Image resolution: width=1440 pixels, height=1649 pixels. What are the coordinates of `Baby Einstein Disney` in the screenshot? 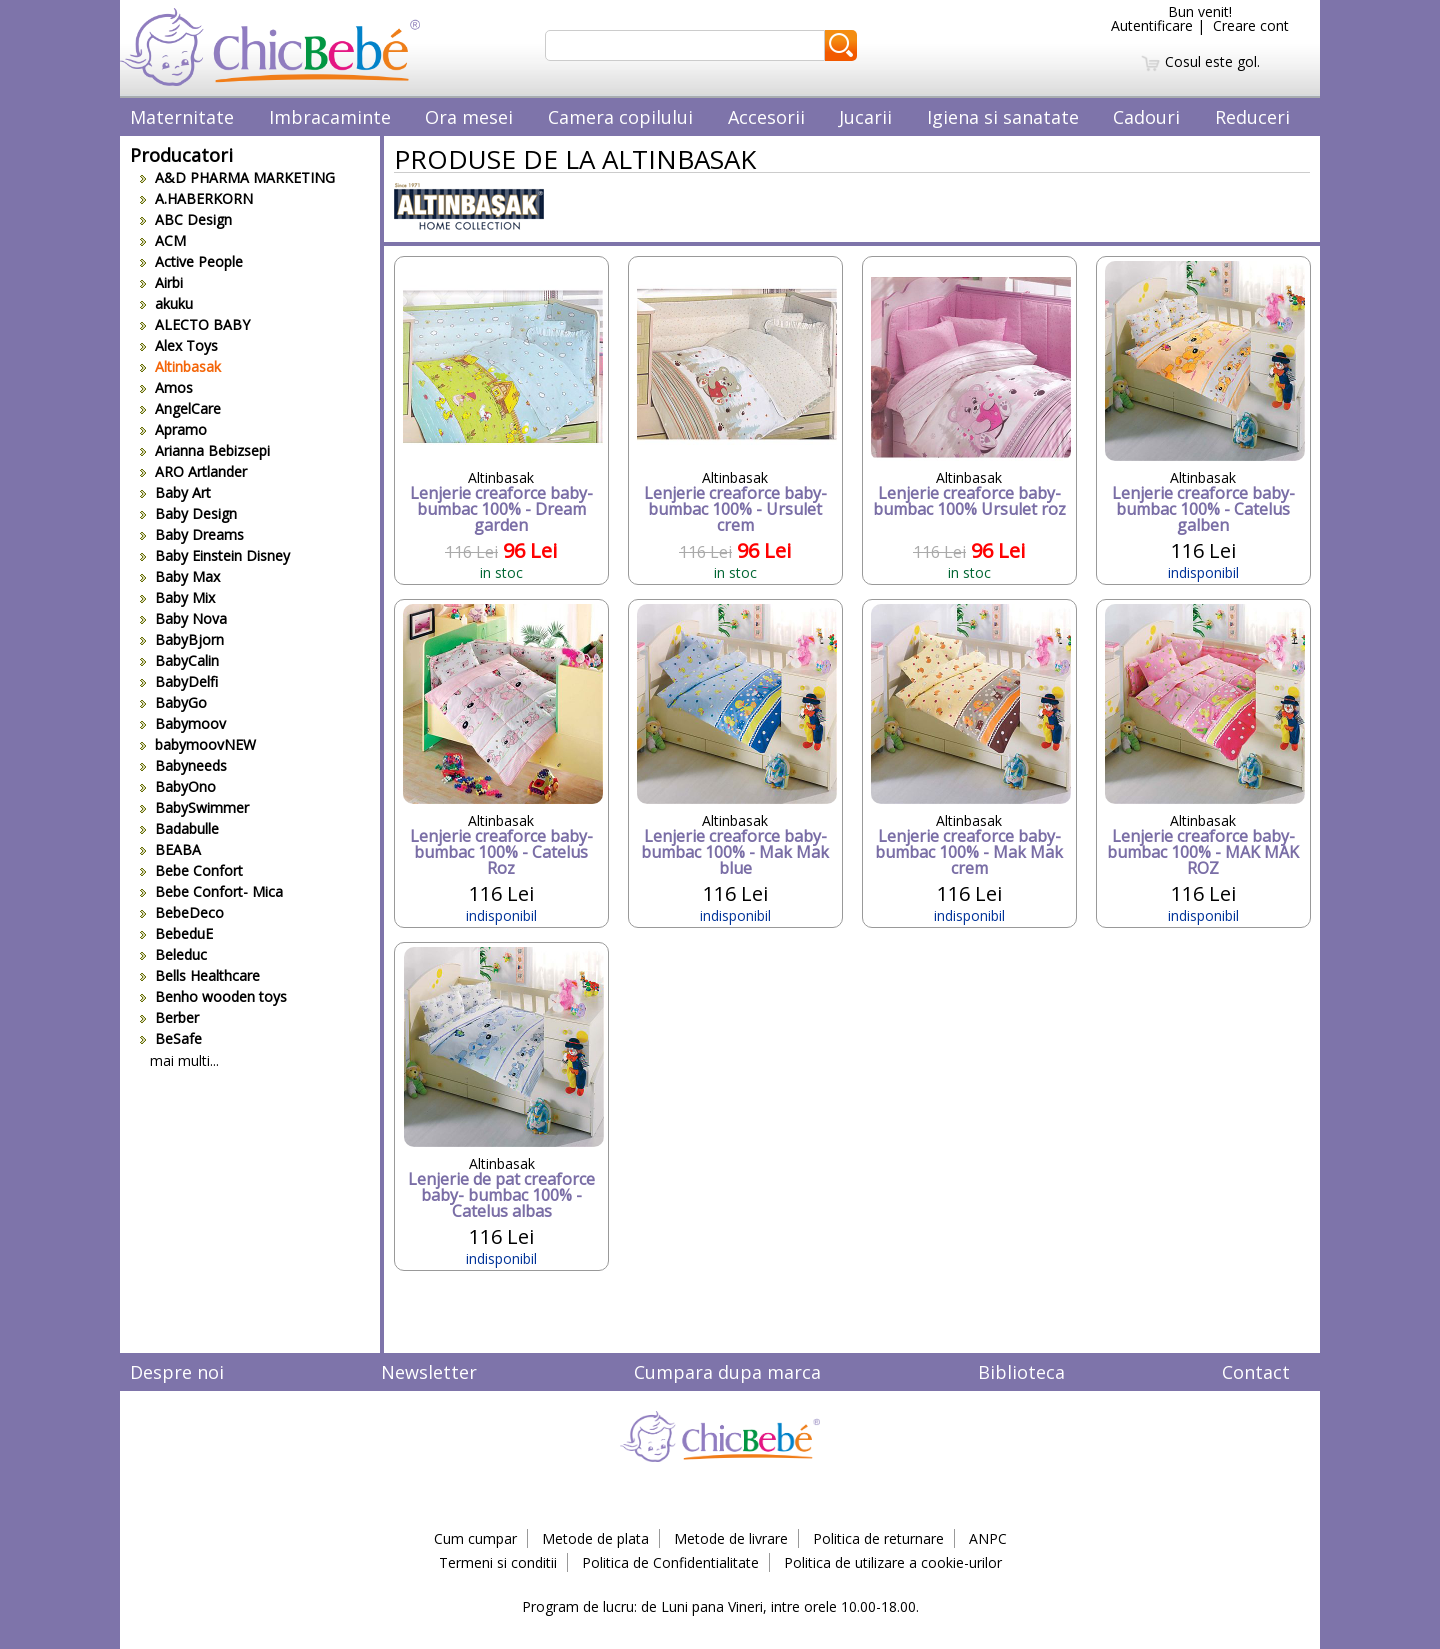 It's located at (215, 555).